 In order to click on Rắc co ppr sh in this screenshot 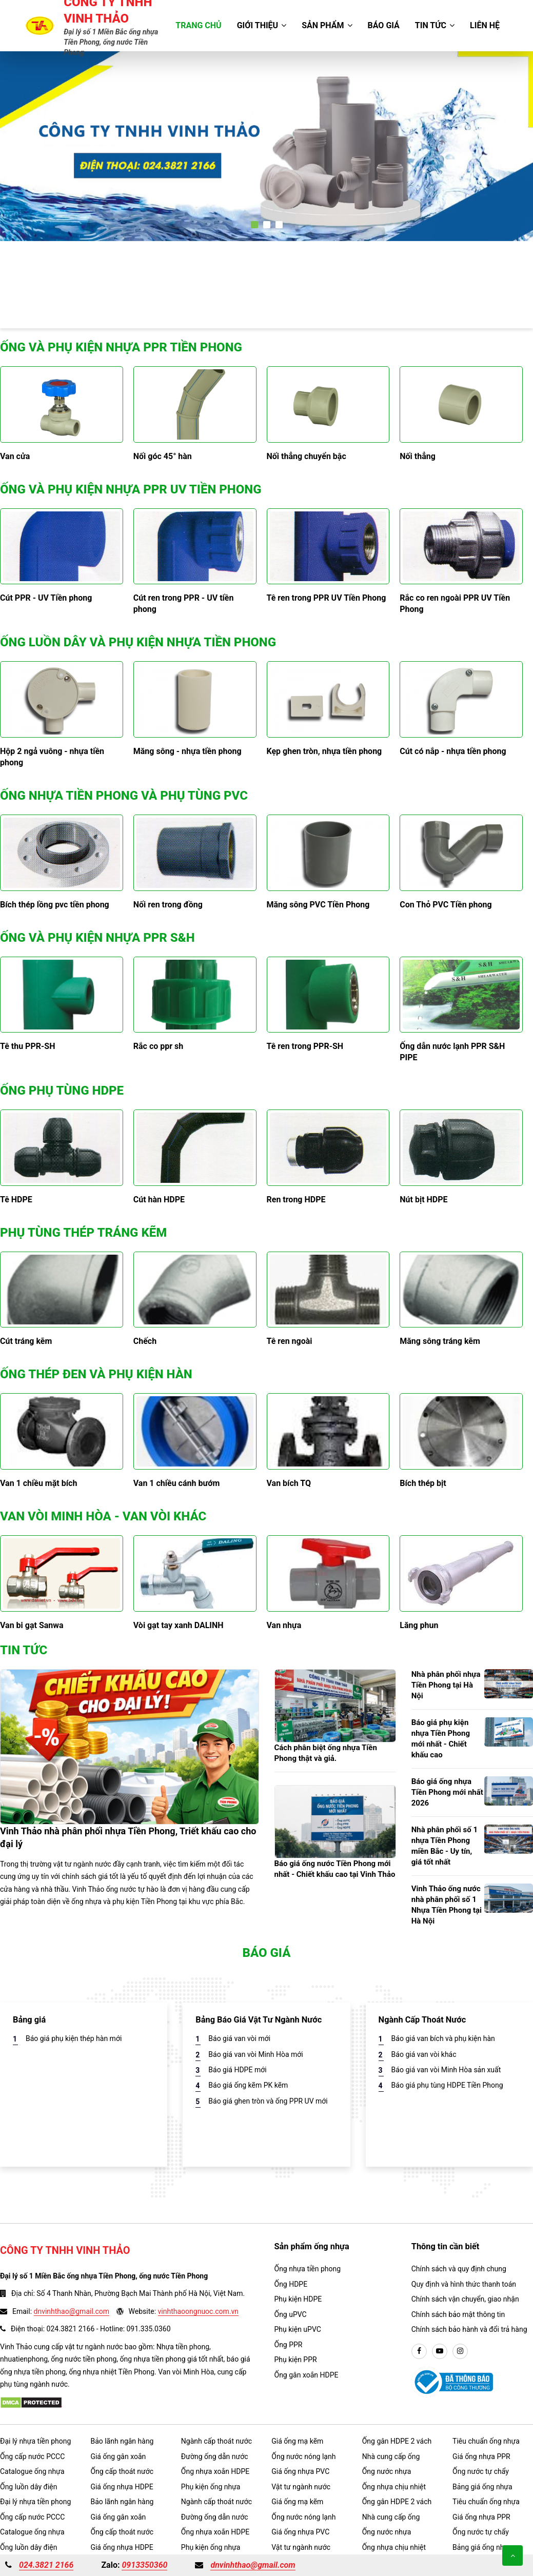, I will do `click(158, 1046)`.